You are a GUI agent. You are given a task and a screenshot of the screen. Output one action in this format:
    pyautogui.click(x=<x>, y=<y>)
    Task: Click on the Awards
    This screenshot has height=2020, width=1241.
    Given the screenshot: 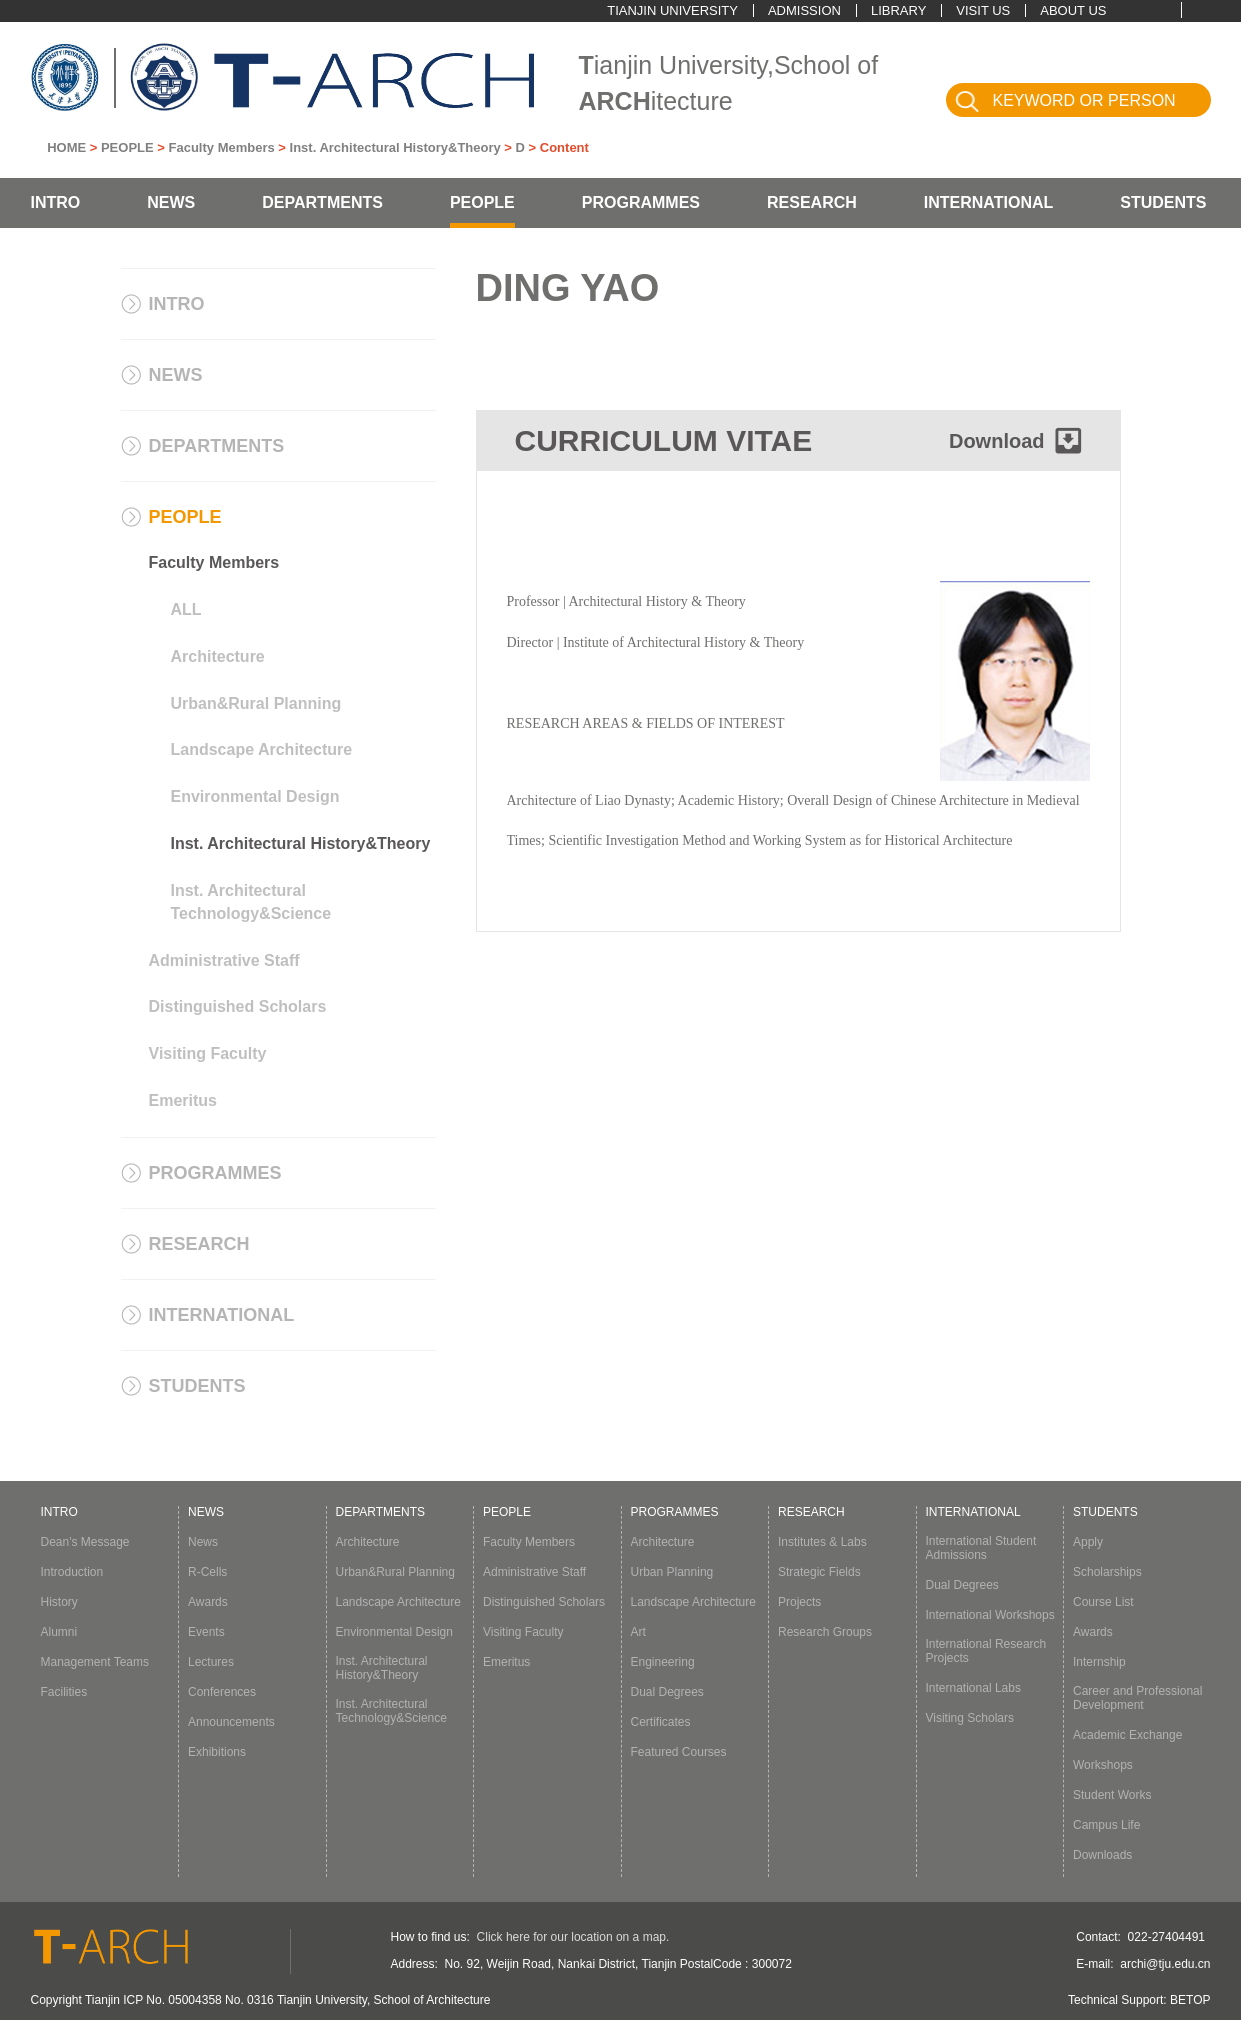 What is the action you would take?
    pyautogui.click(x=208, y=1602)
    